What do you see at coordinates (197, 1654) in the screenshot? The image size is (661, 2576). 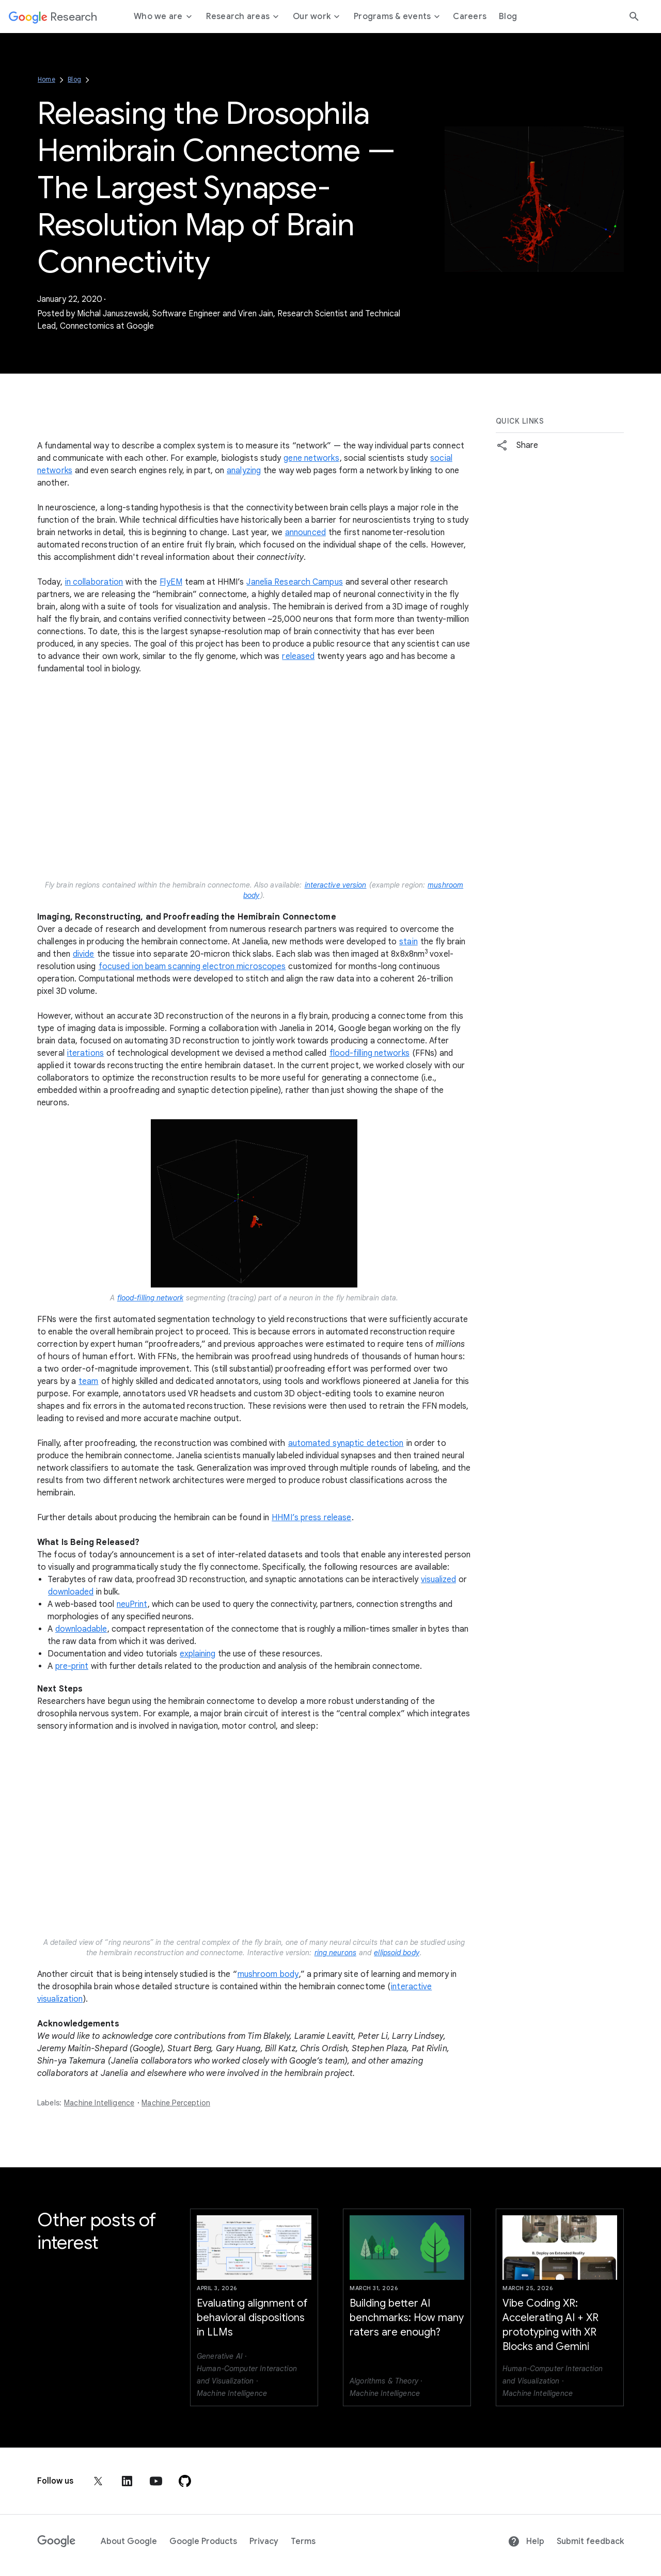 I see `explaining` at bounding box center [197, 1654].